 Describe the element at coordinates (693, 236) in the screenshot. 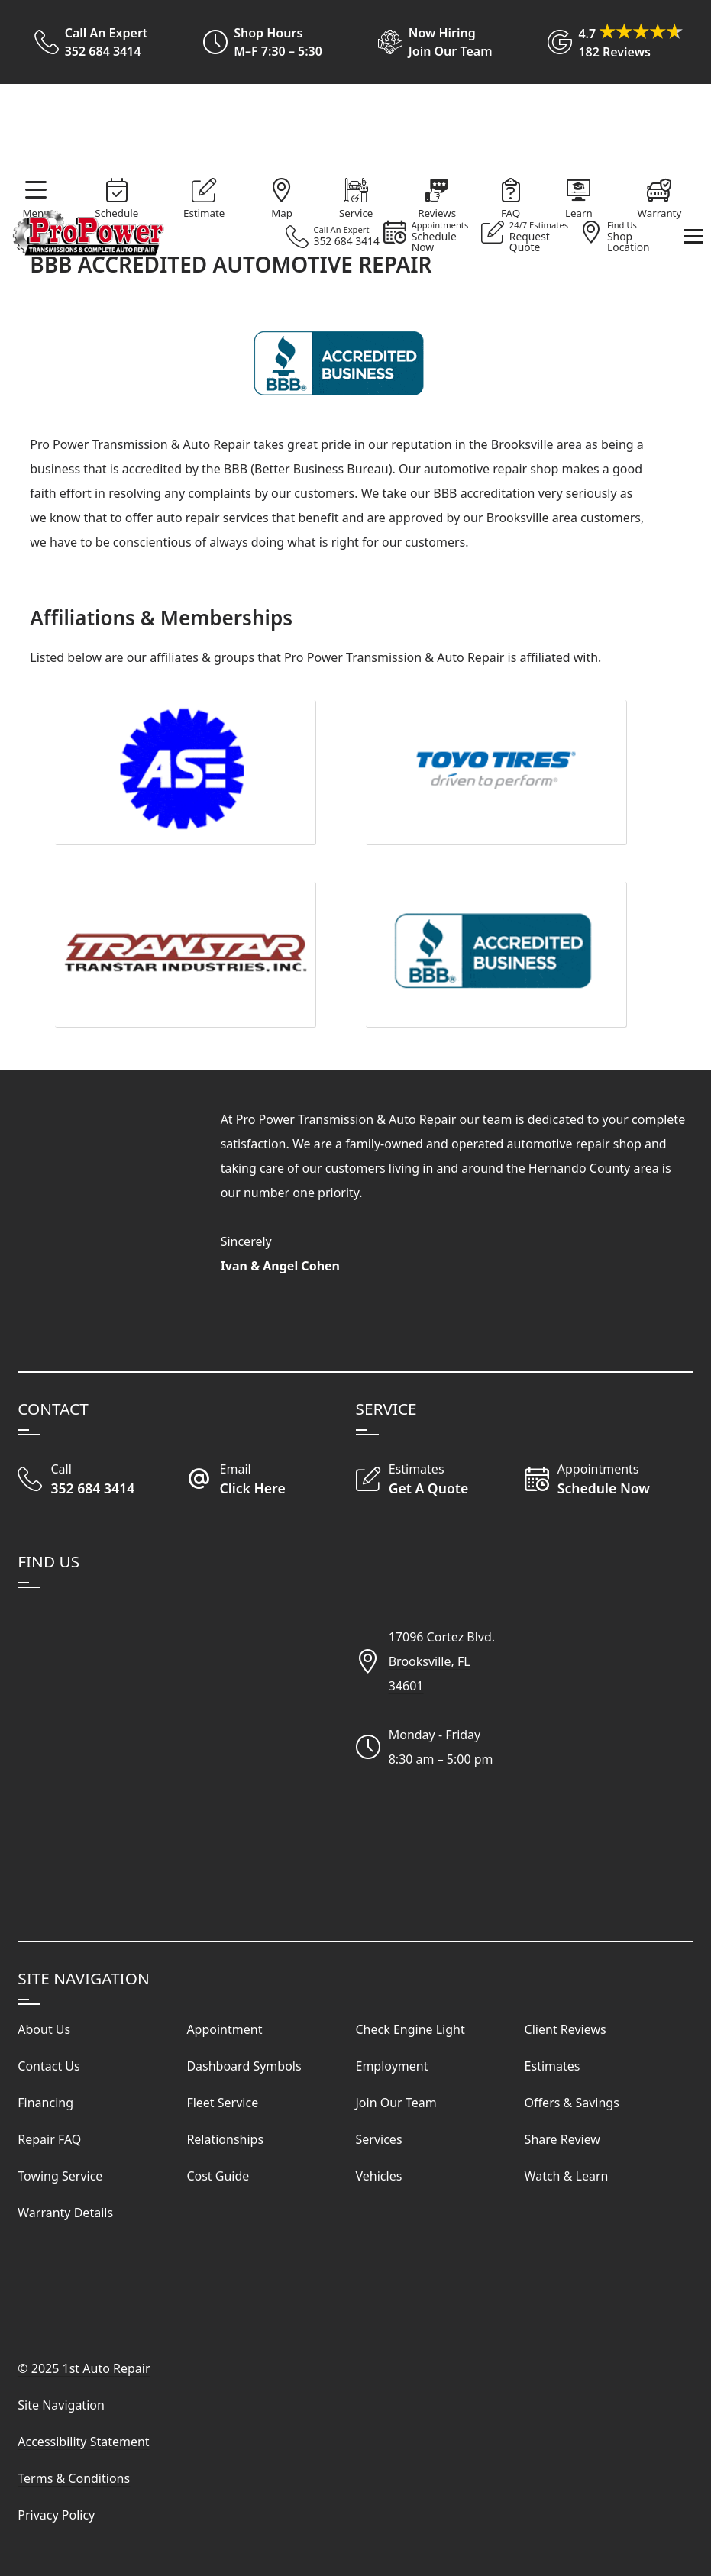

I see `[View Our Navigation Menu]` at that location.